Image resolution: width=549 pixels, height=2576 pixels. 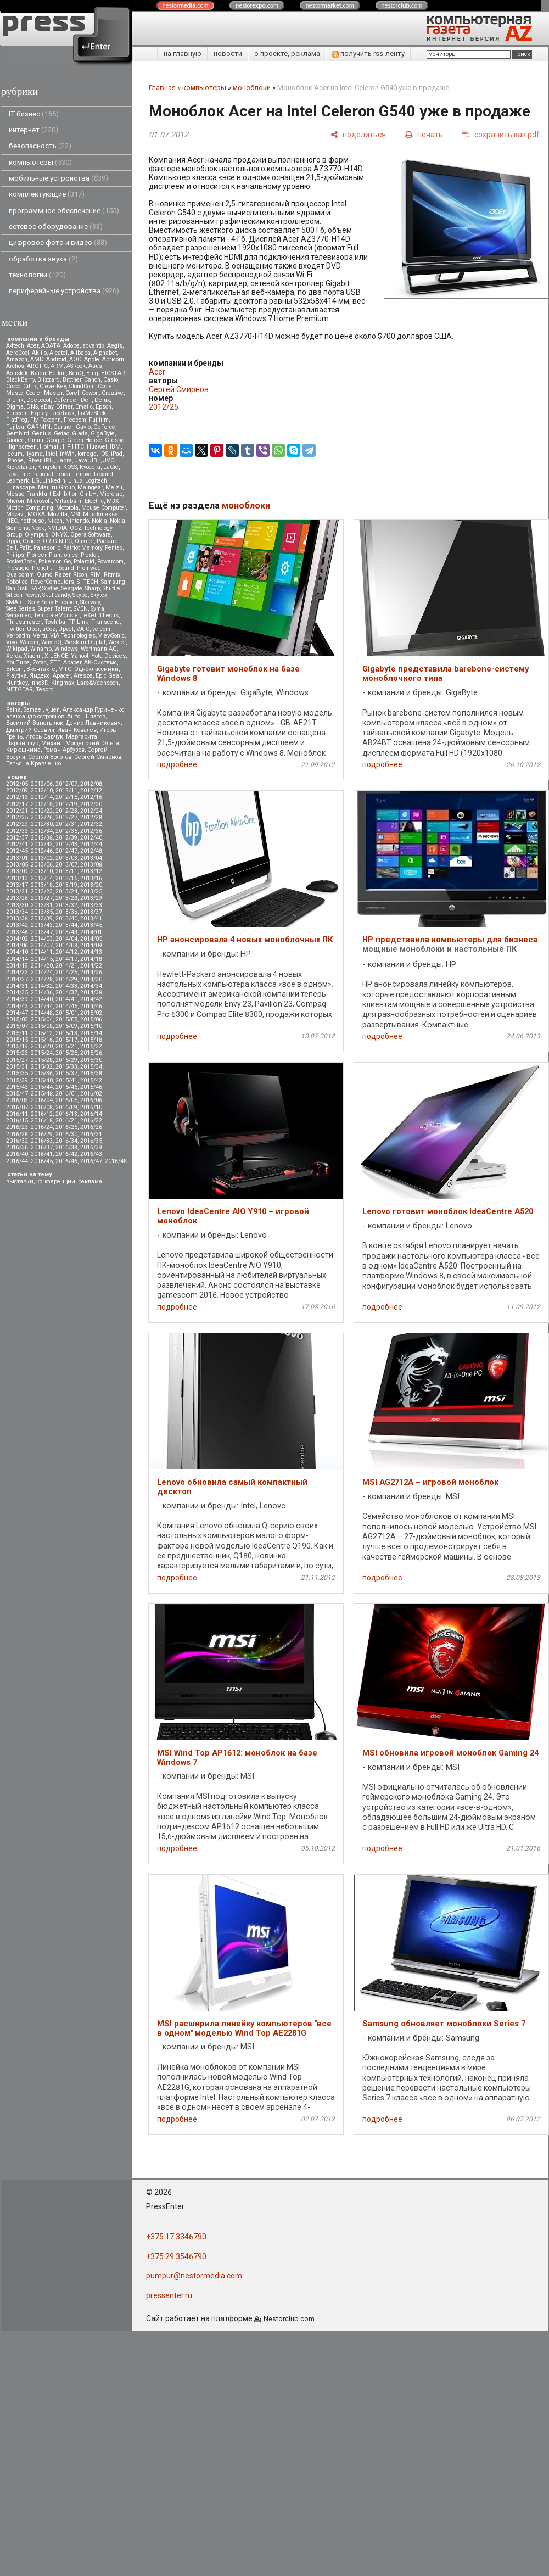 What do you see at coordinates (91, 1006) in the screenshot?
I see `2014/46` at bounding box center [91, 1006].